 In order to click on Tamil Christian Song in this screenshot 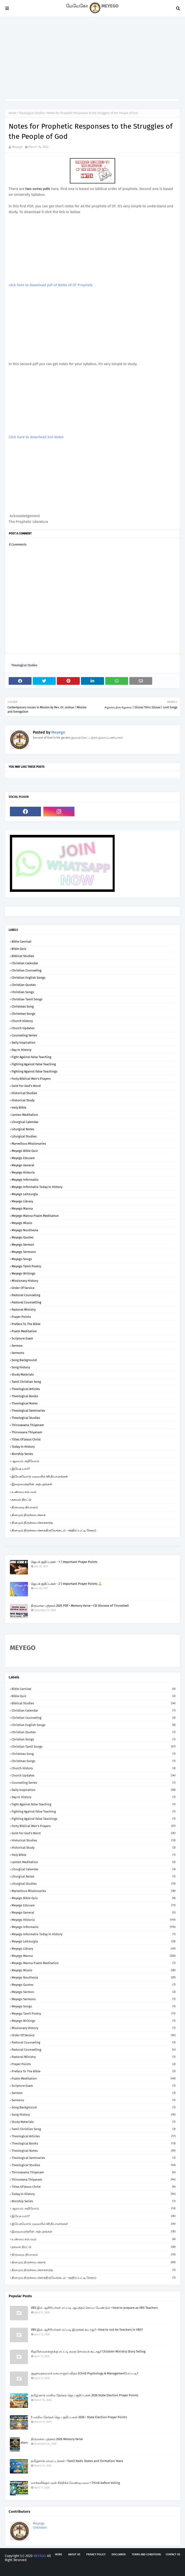, I will do `click(26, 1381)`.